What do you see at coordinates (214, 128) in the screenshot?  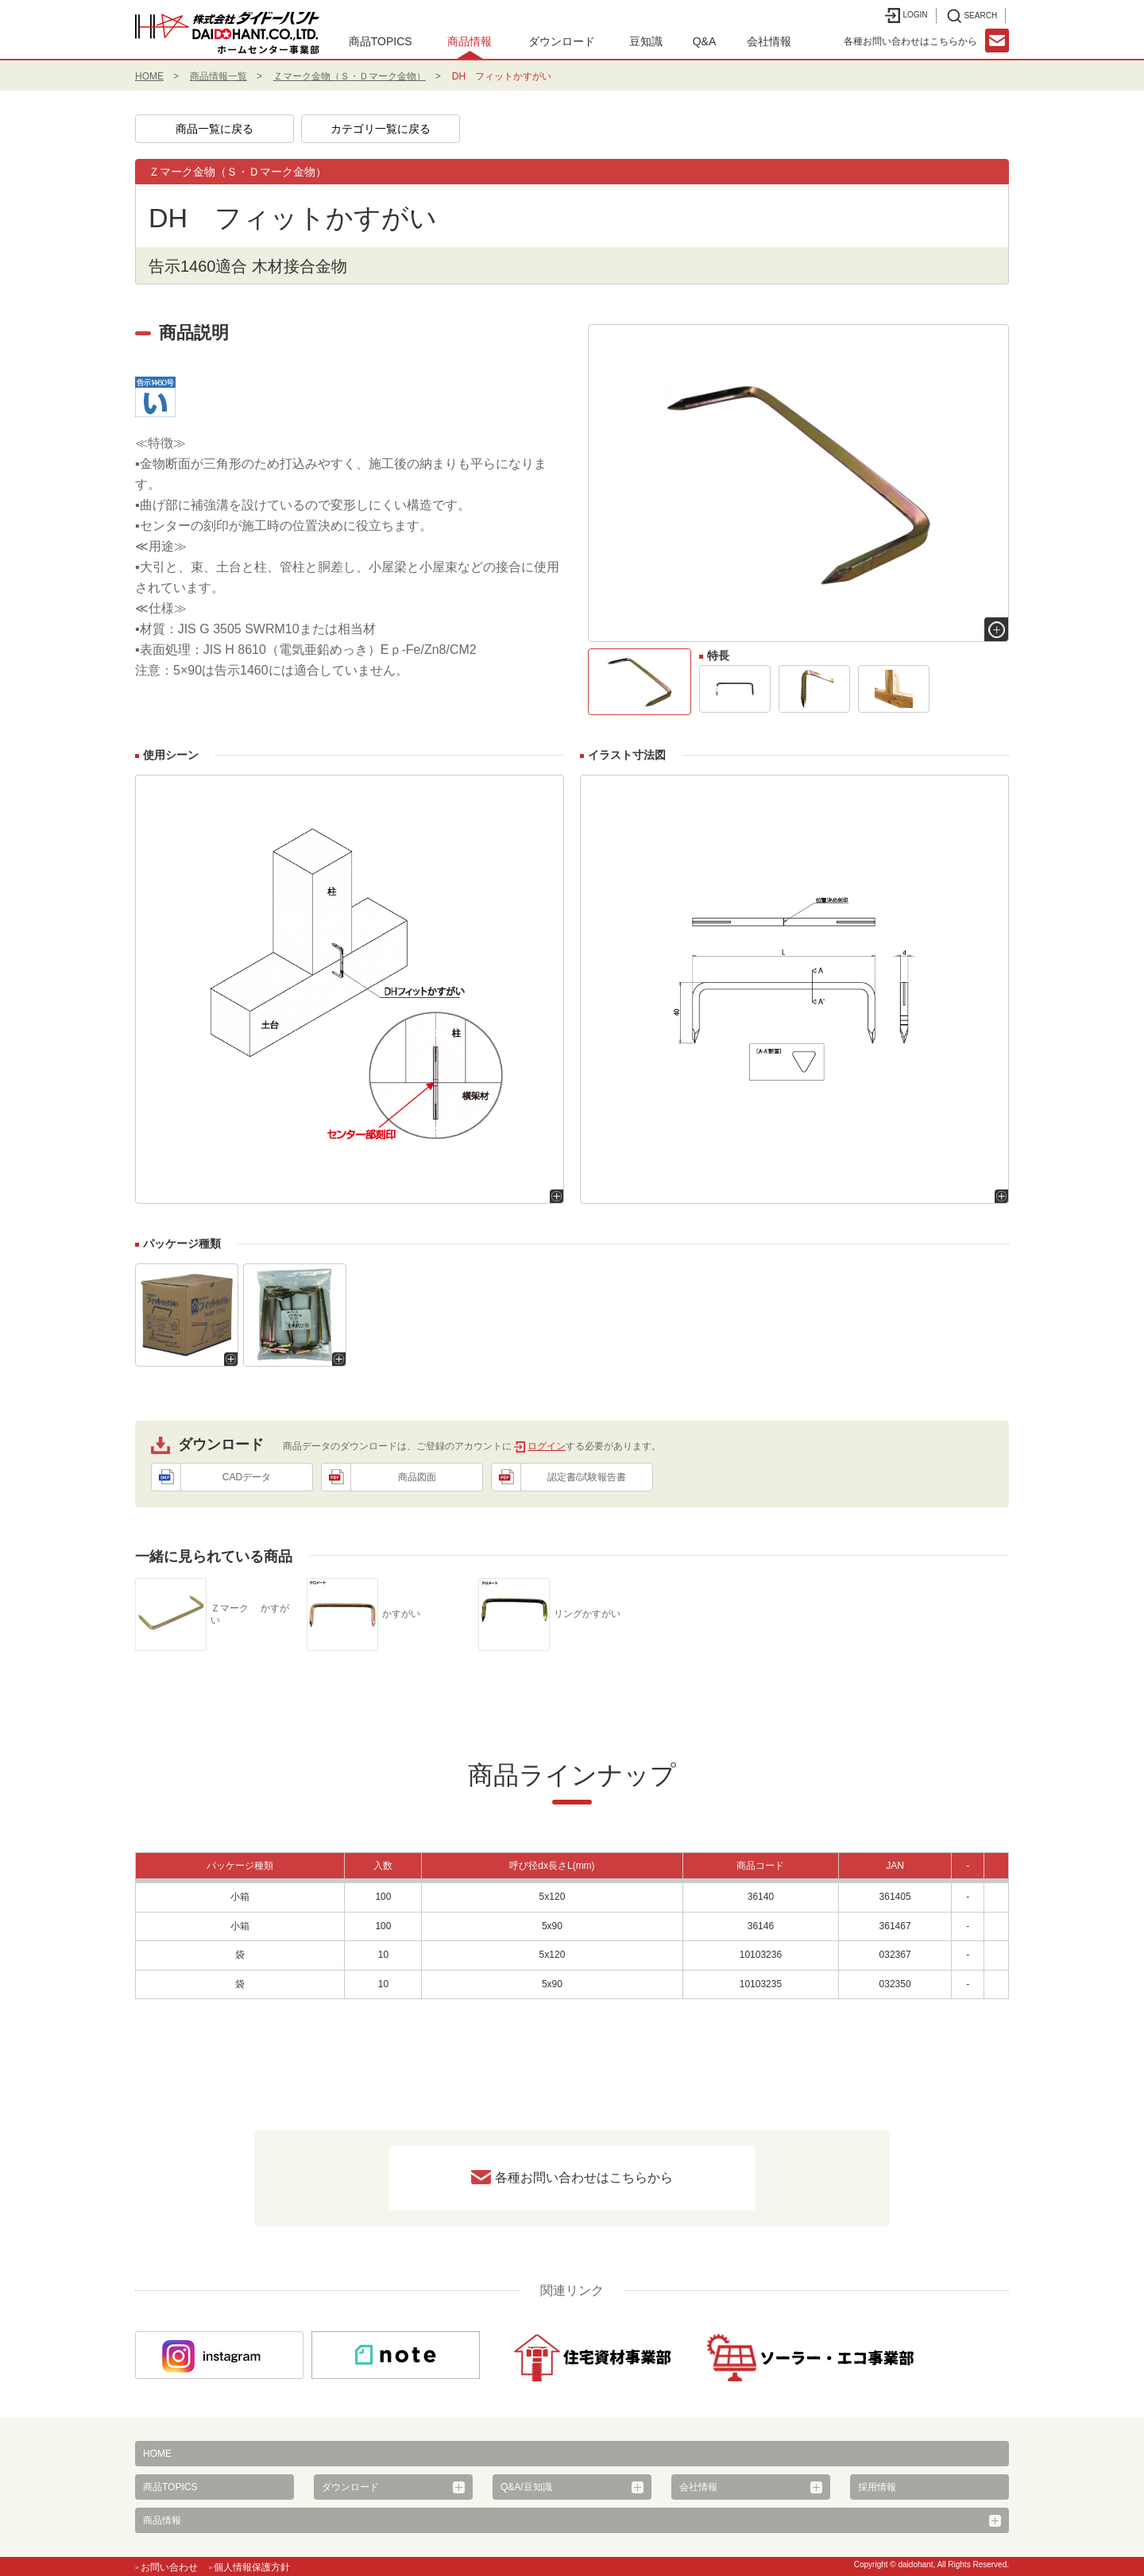 I see `商品一覧に戻る` at bounding box center [214, 128].